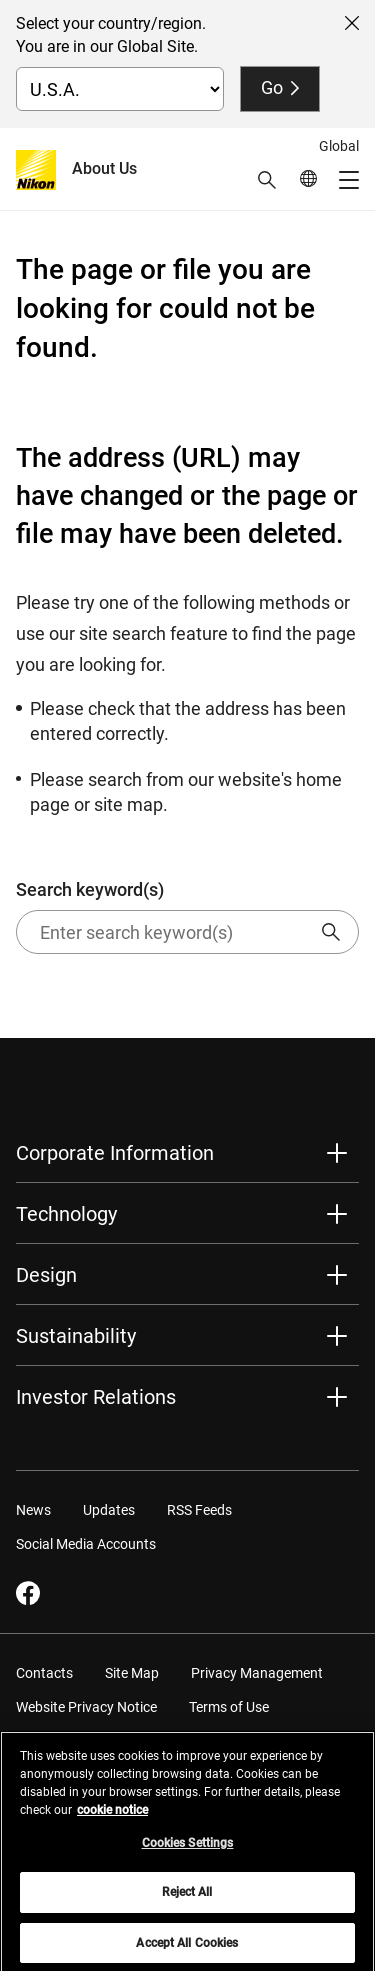  Describe the element at coordinates (46, 1275) in the screenshot. I see `Design [button]` at that location.